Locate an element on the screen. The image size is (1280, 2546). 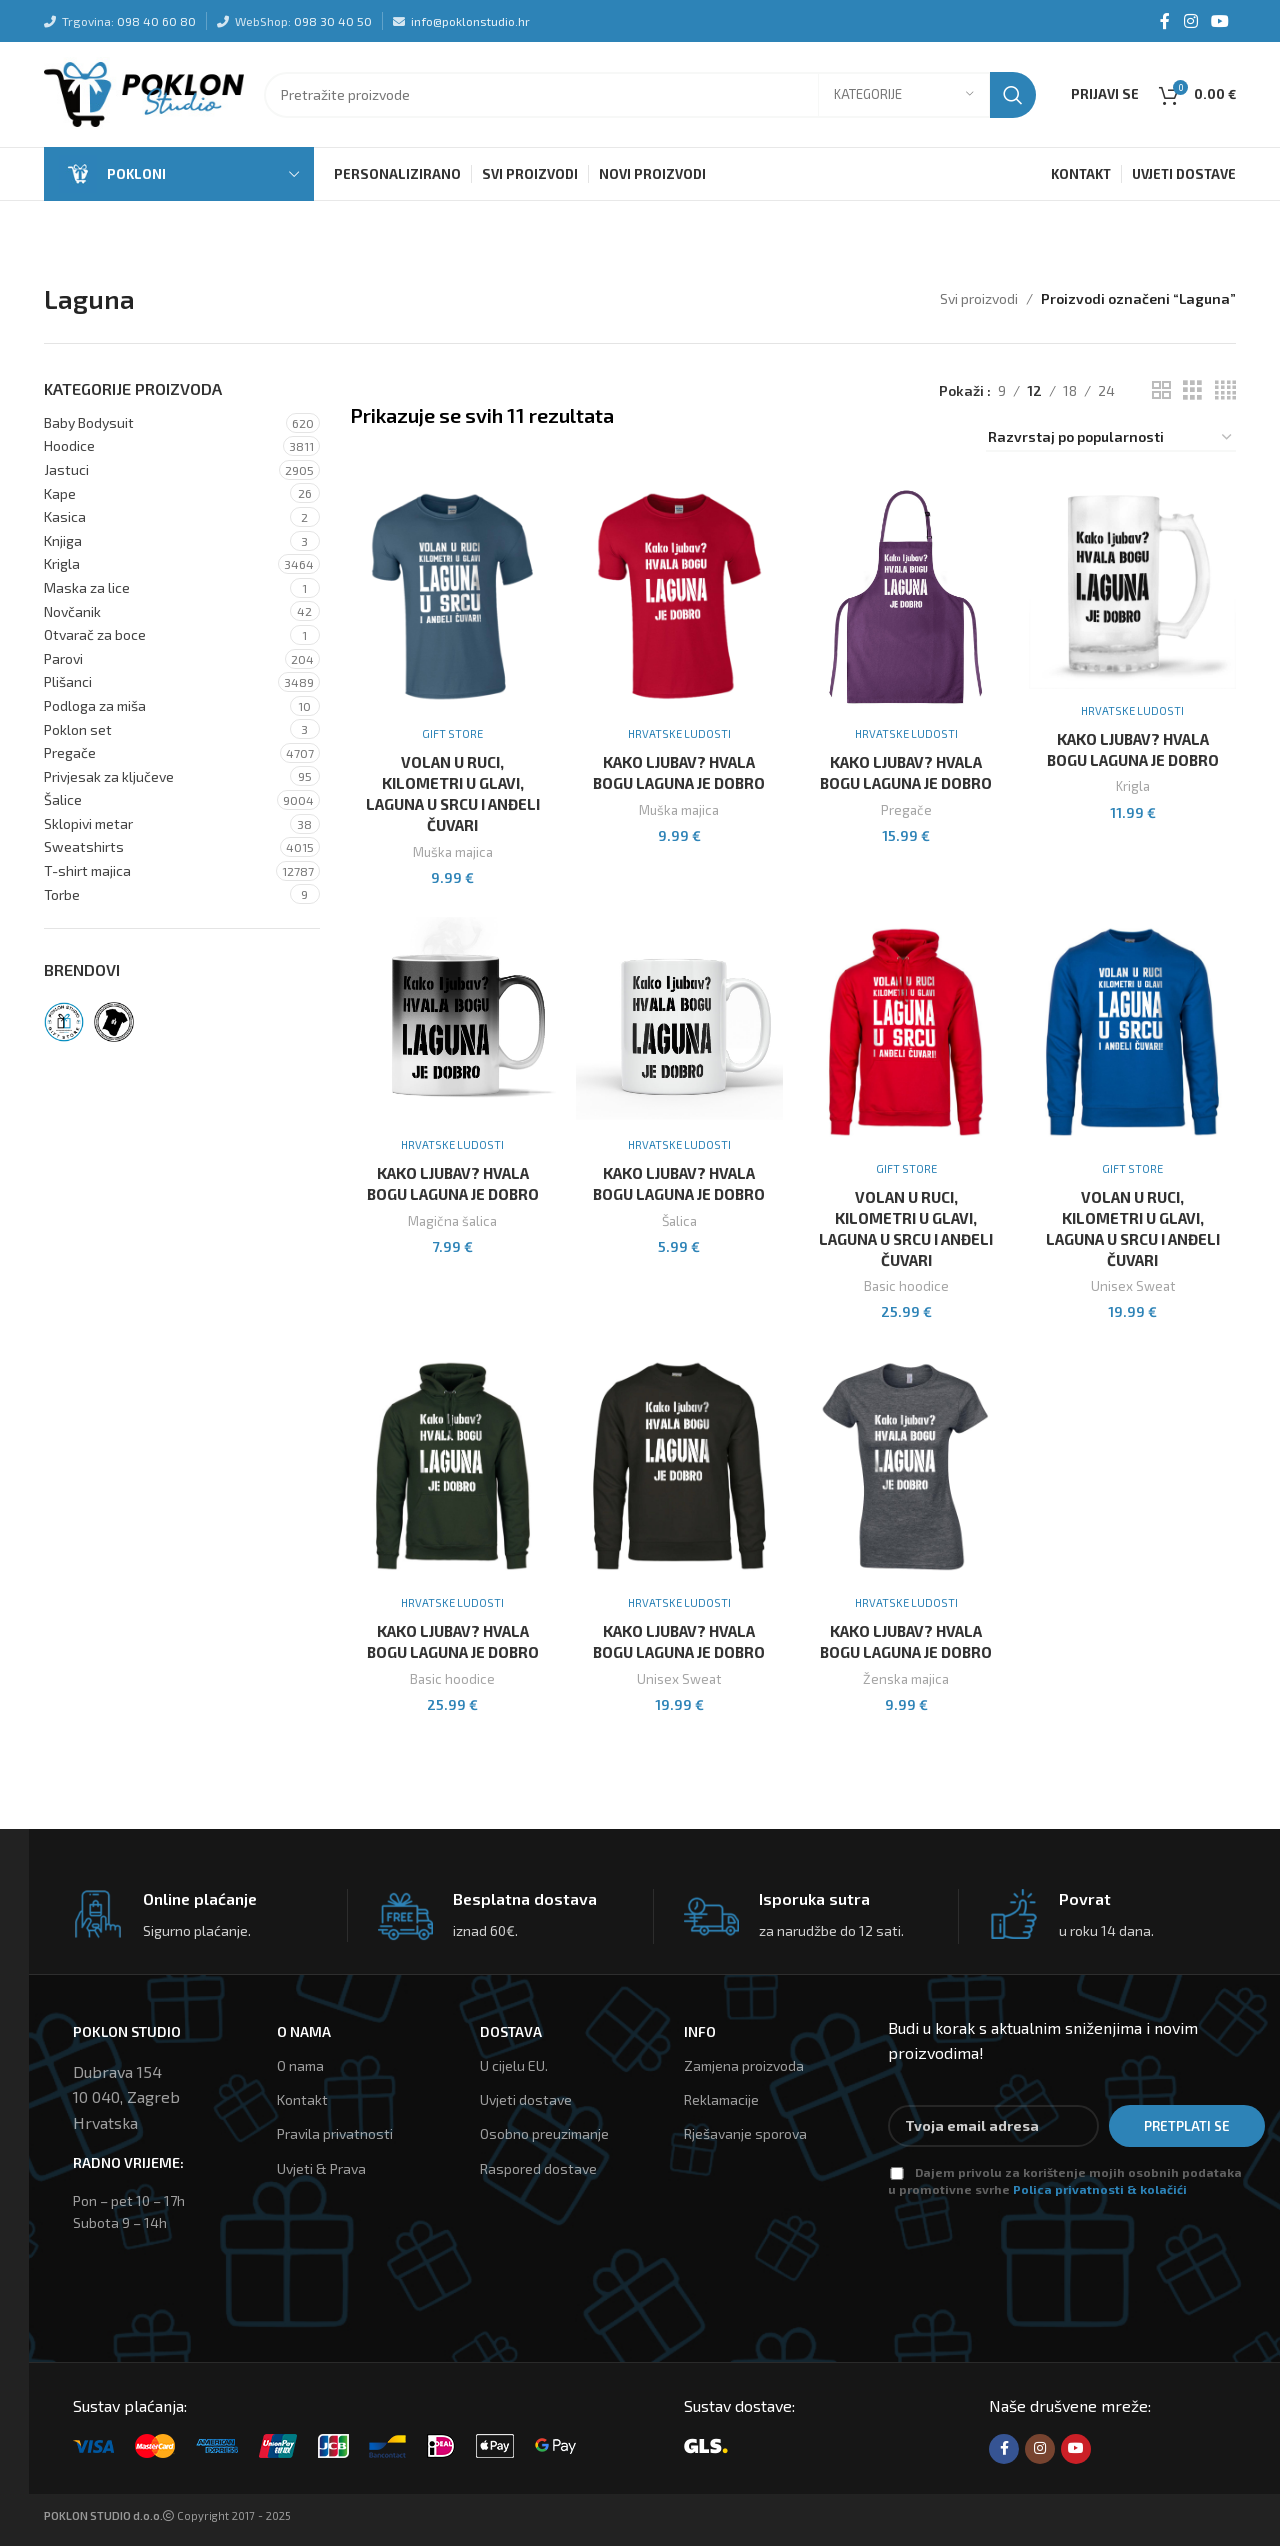
Polica privatnosti & kolačići is located at coordinates (1100, 2189).